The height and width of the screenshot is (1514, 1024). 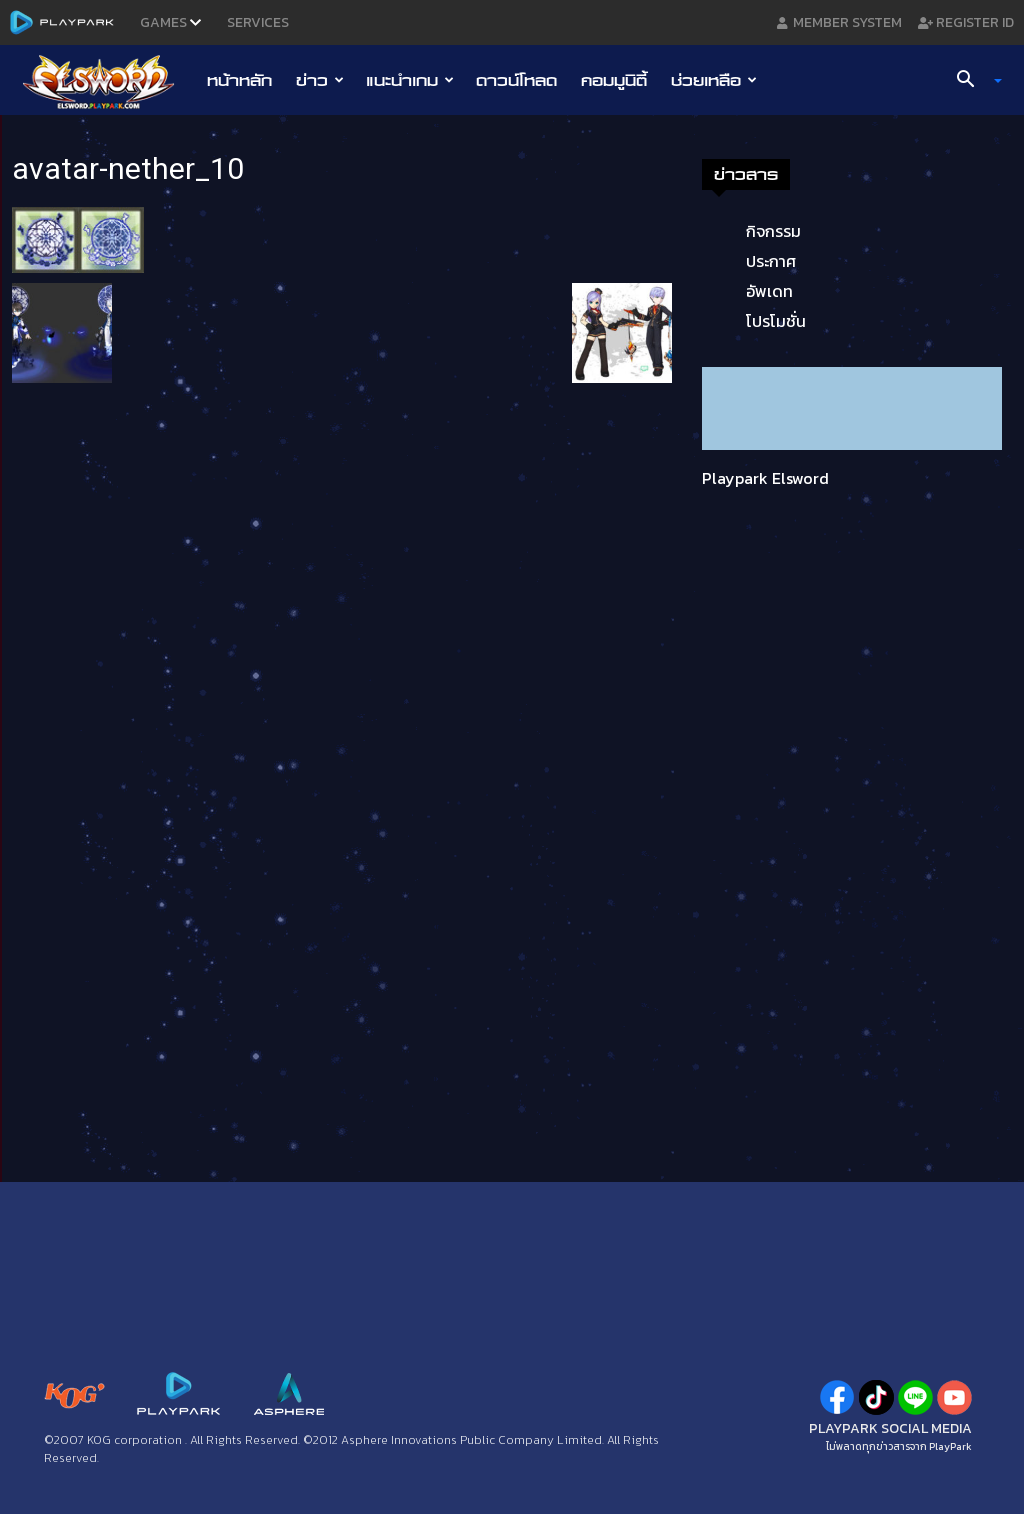 What do you see at coordinates (410, 80) in the screenshot?
I see `แนะนำเกม` at bounding box center [410, 80].